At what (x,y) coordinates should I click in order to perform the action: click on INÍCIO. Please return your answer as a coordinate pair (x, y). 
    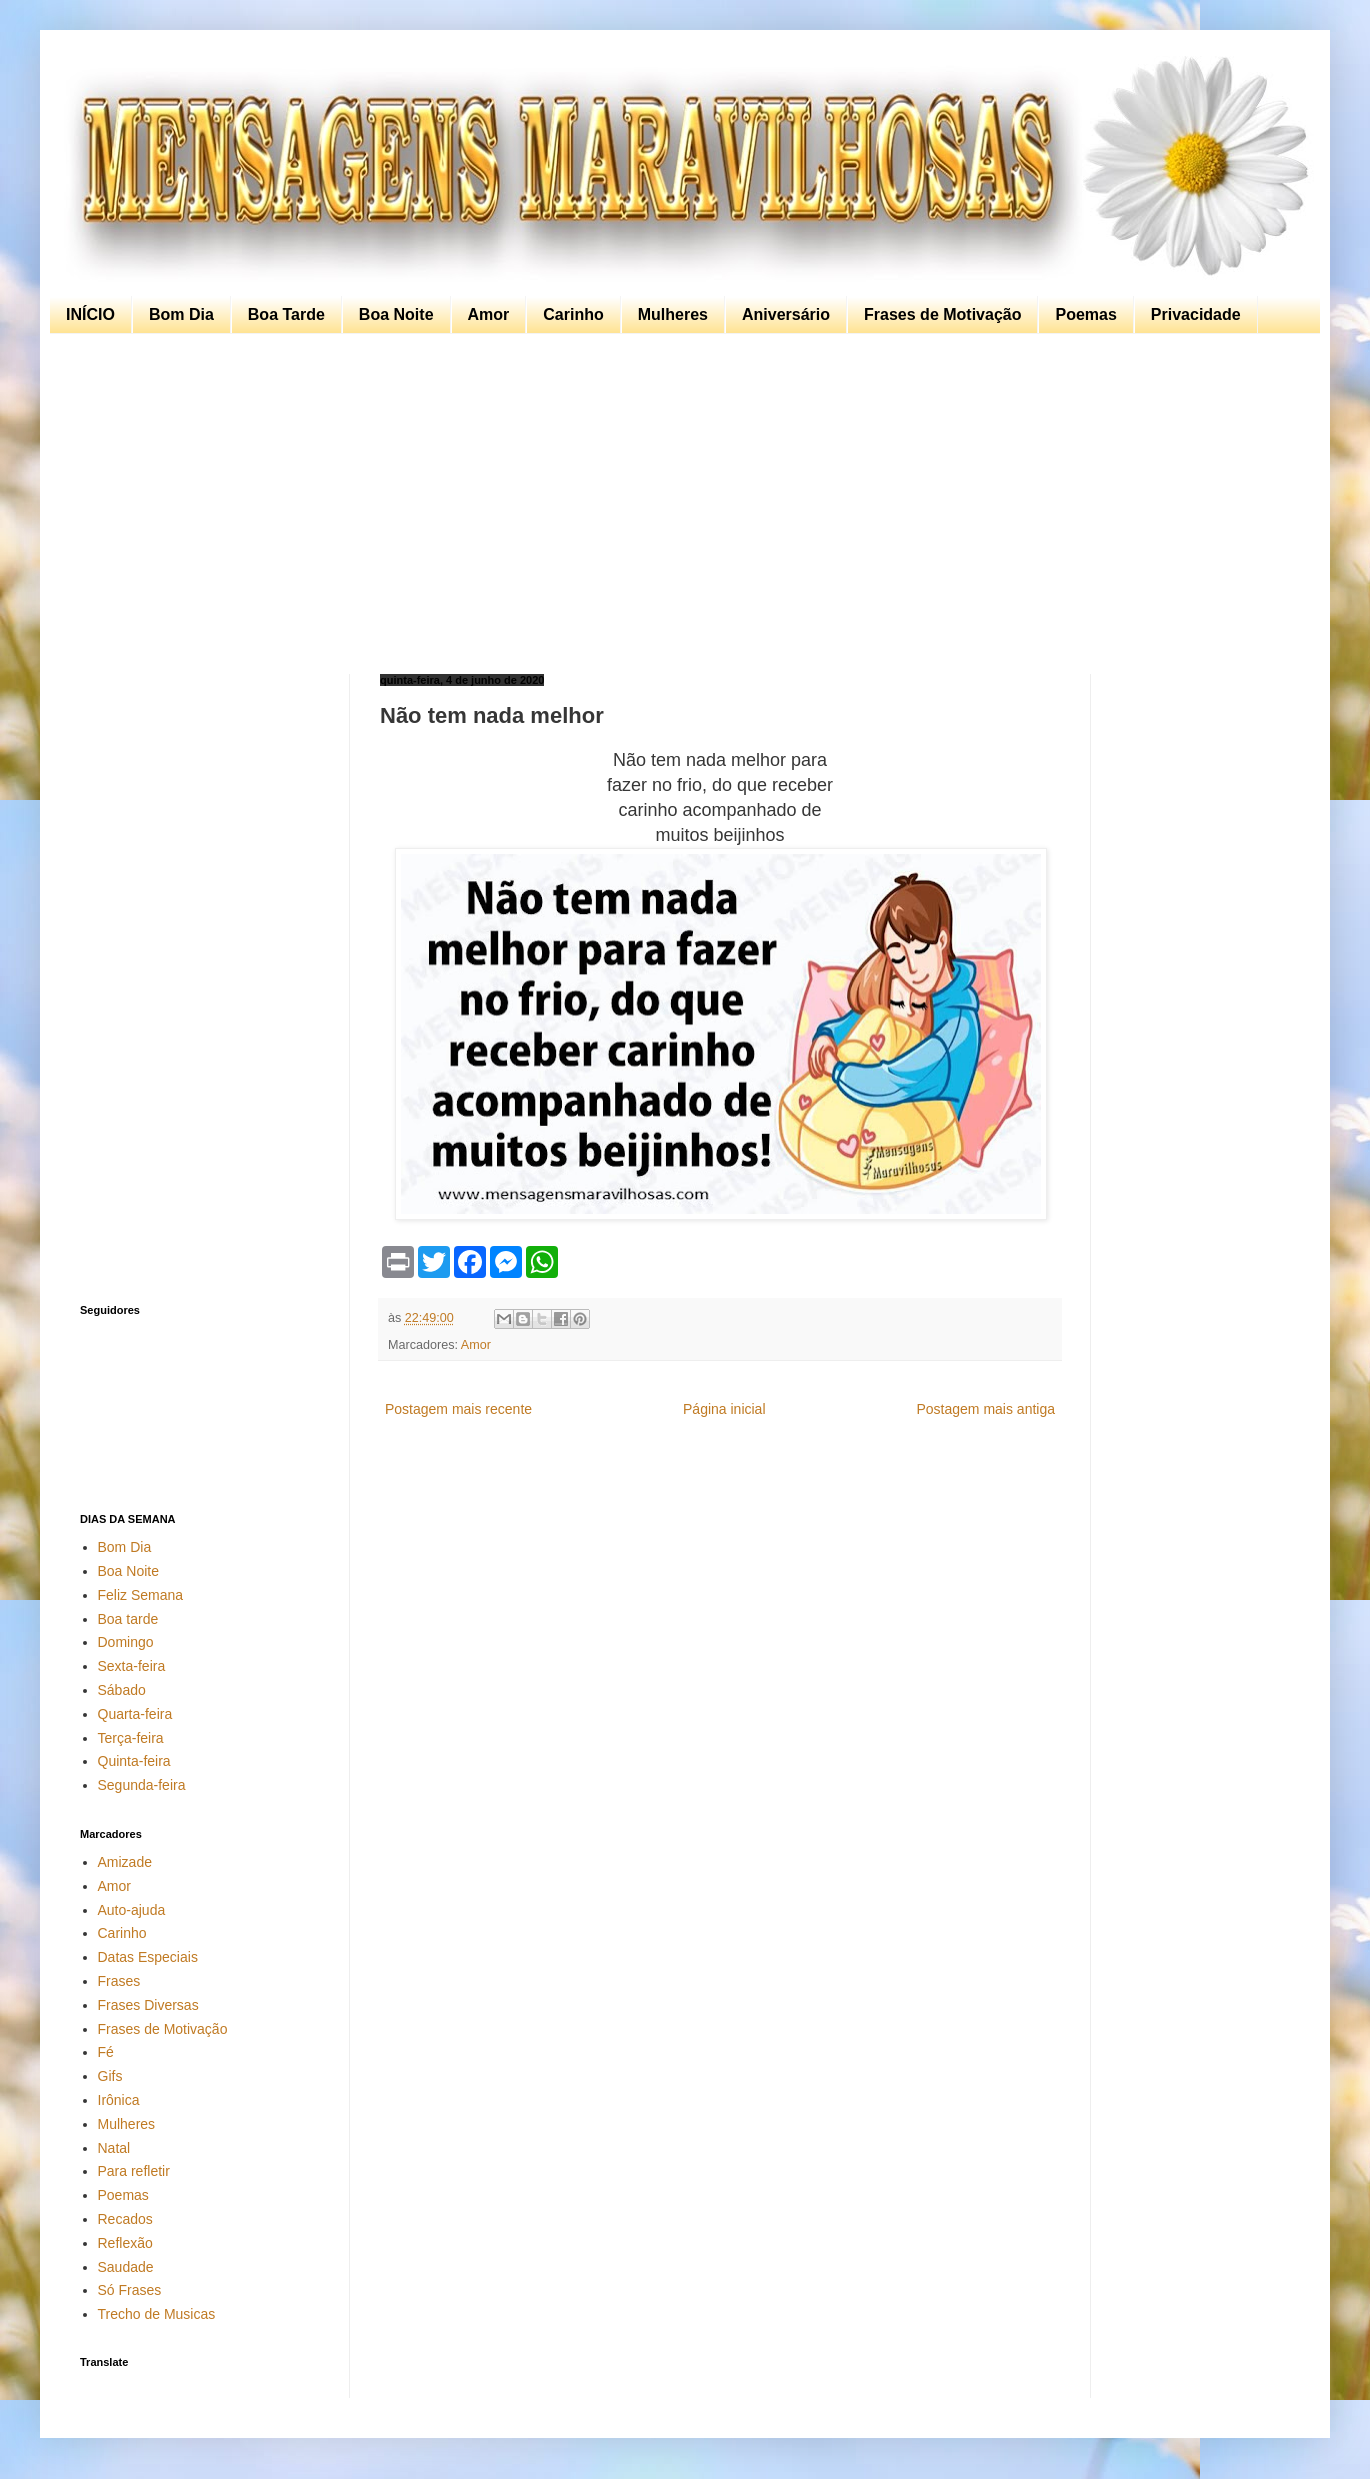
    Looking at the image, I should click on (90, 314).